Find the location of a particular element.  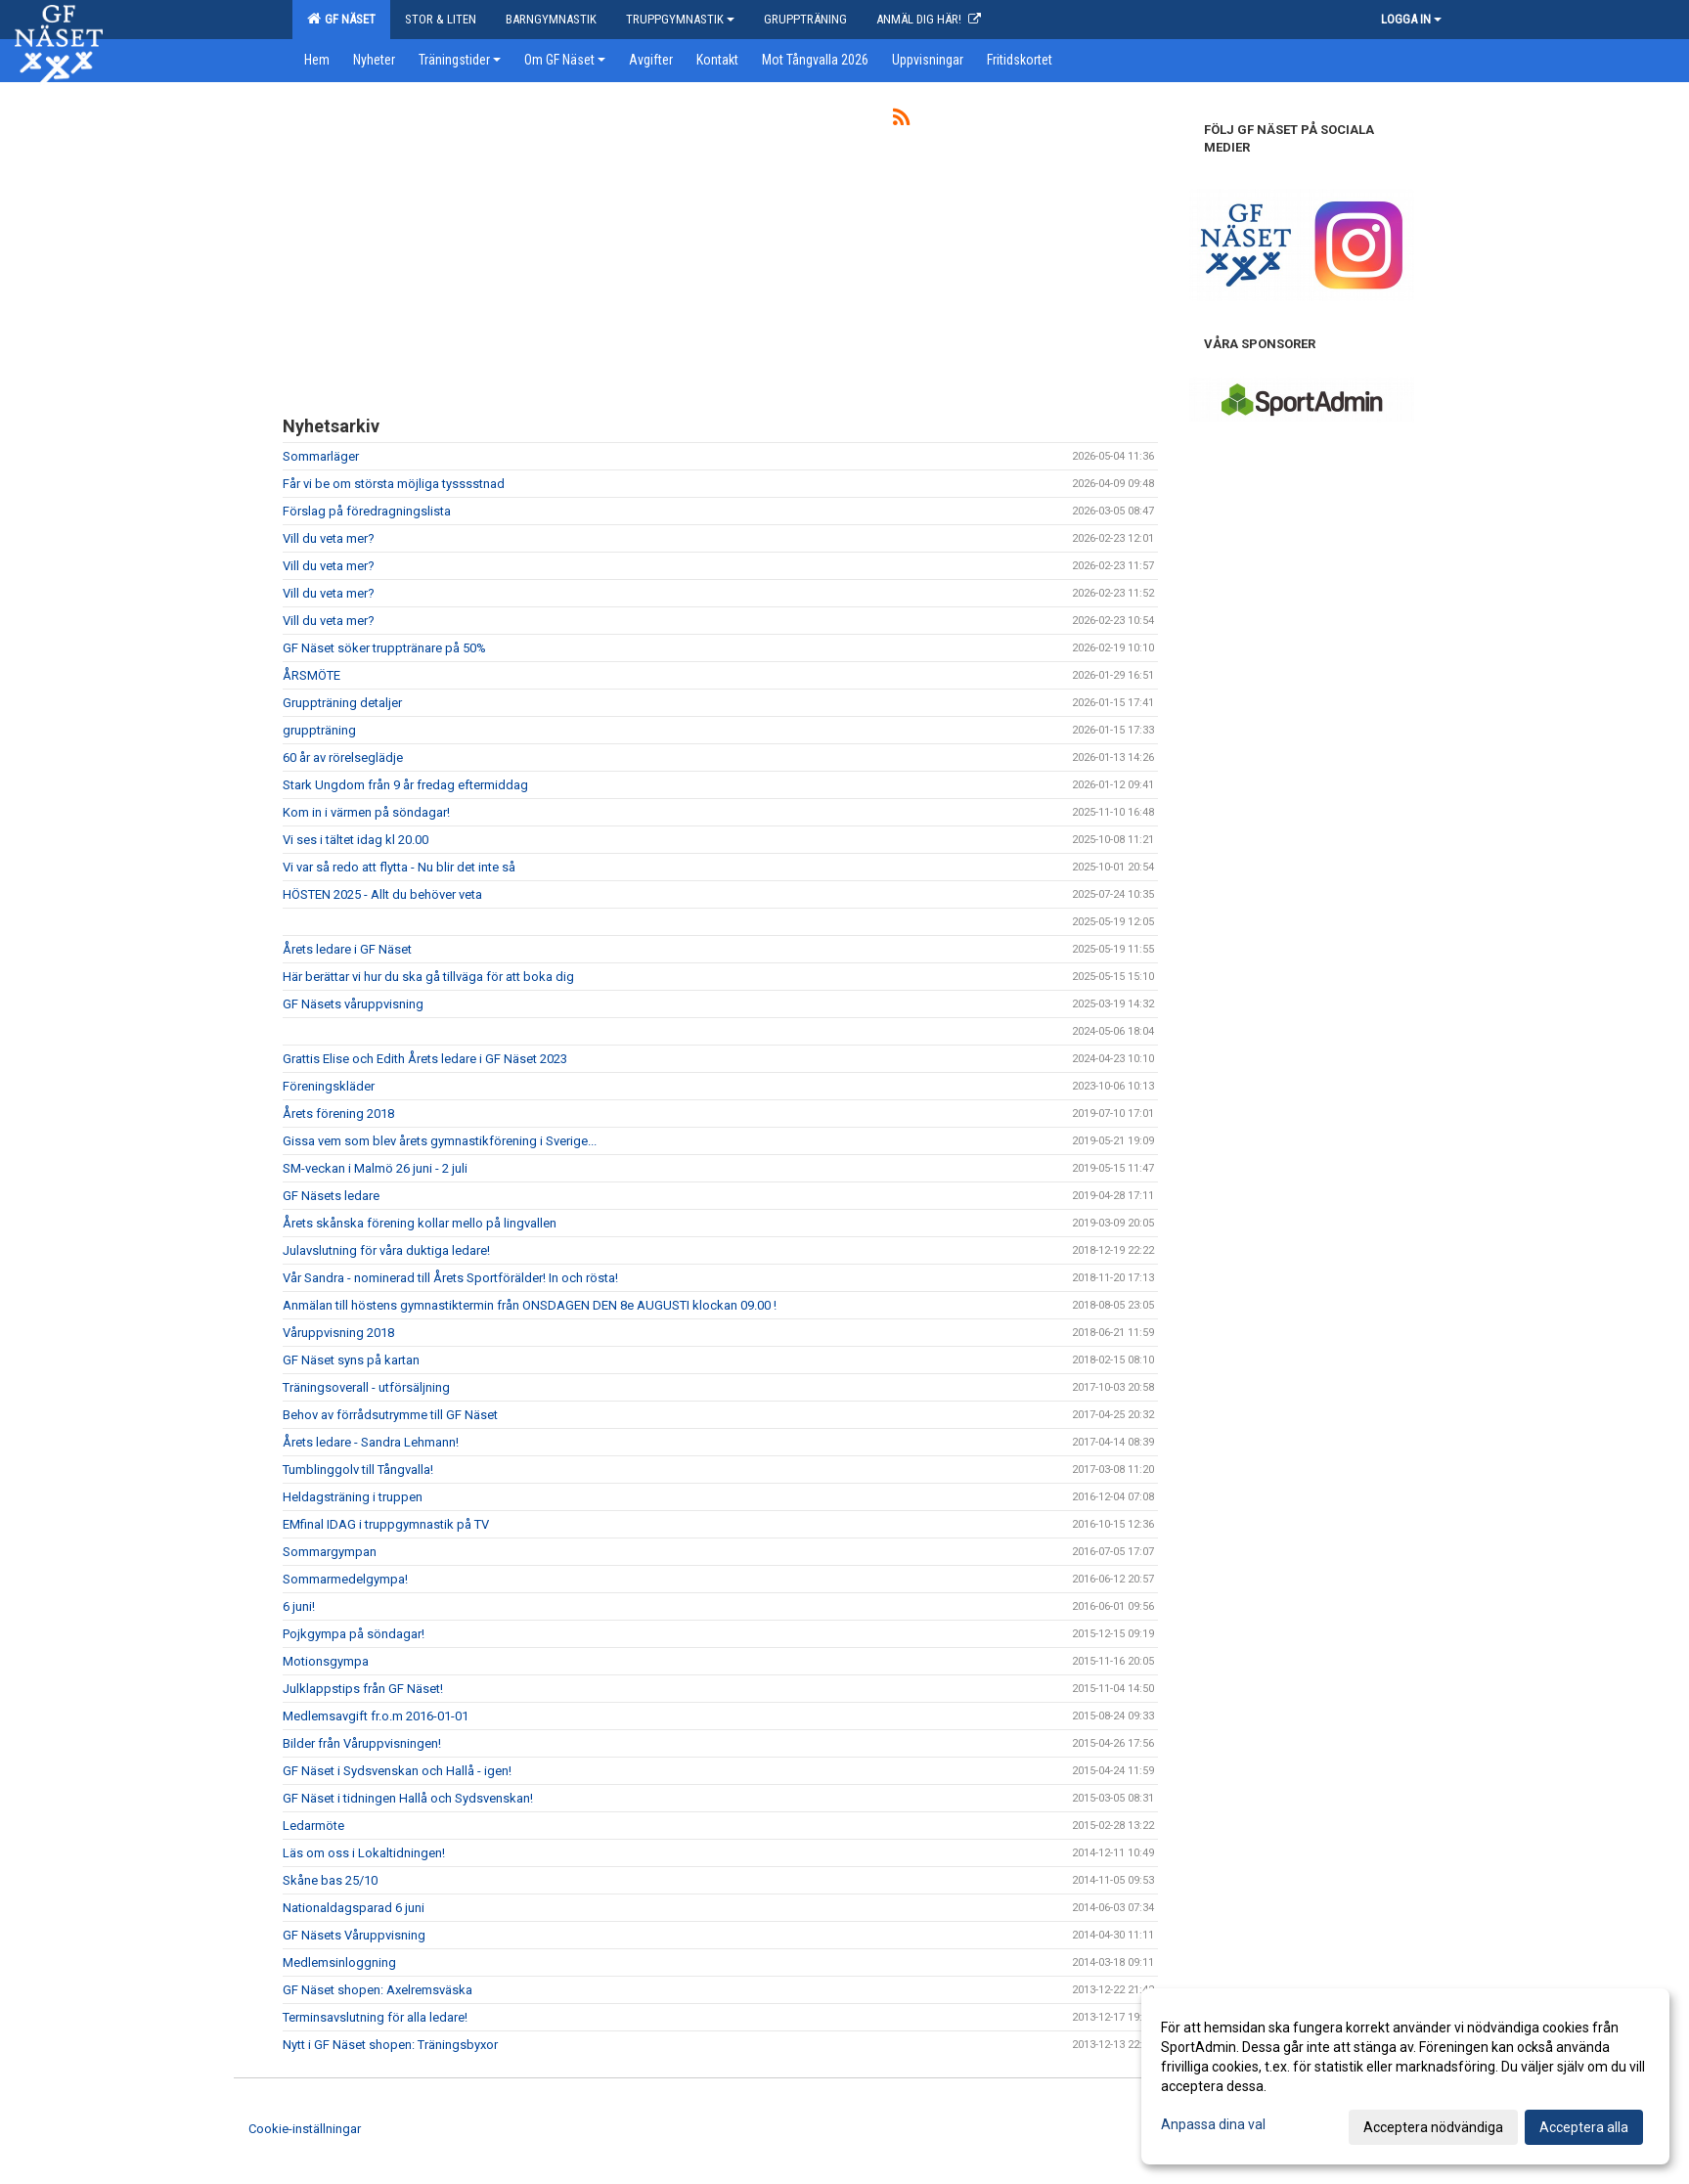

Truppgymnastik is located at coordinates (680, 19).